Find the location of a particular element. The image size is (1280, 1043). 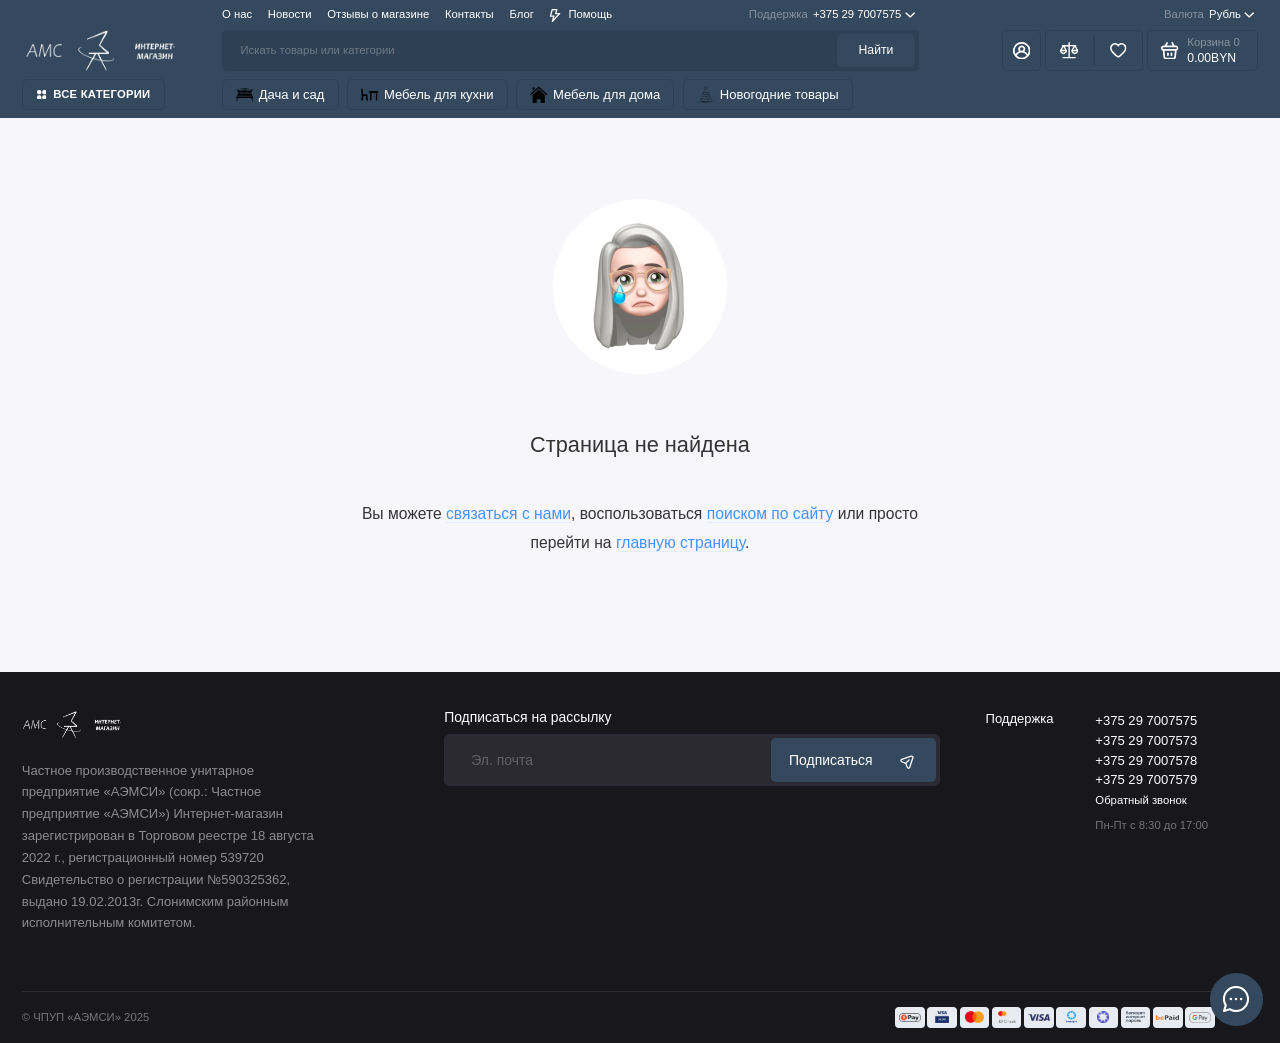

поиском по сайту is located at coordinates (770, 513).